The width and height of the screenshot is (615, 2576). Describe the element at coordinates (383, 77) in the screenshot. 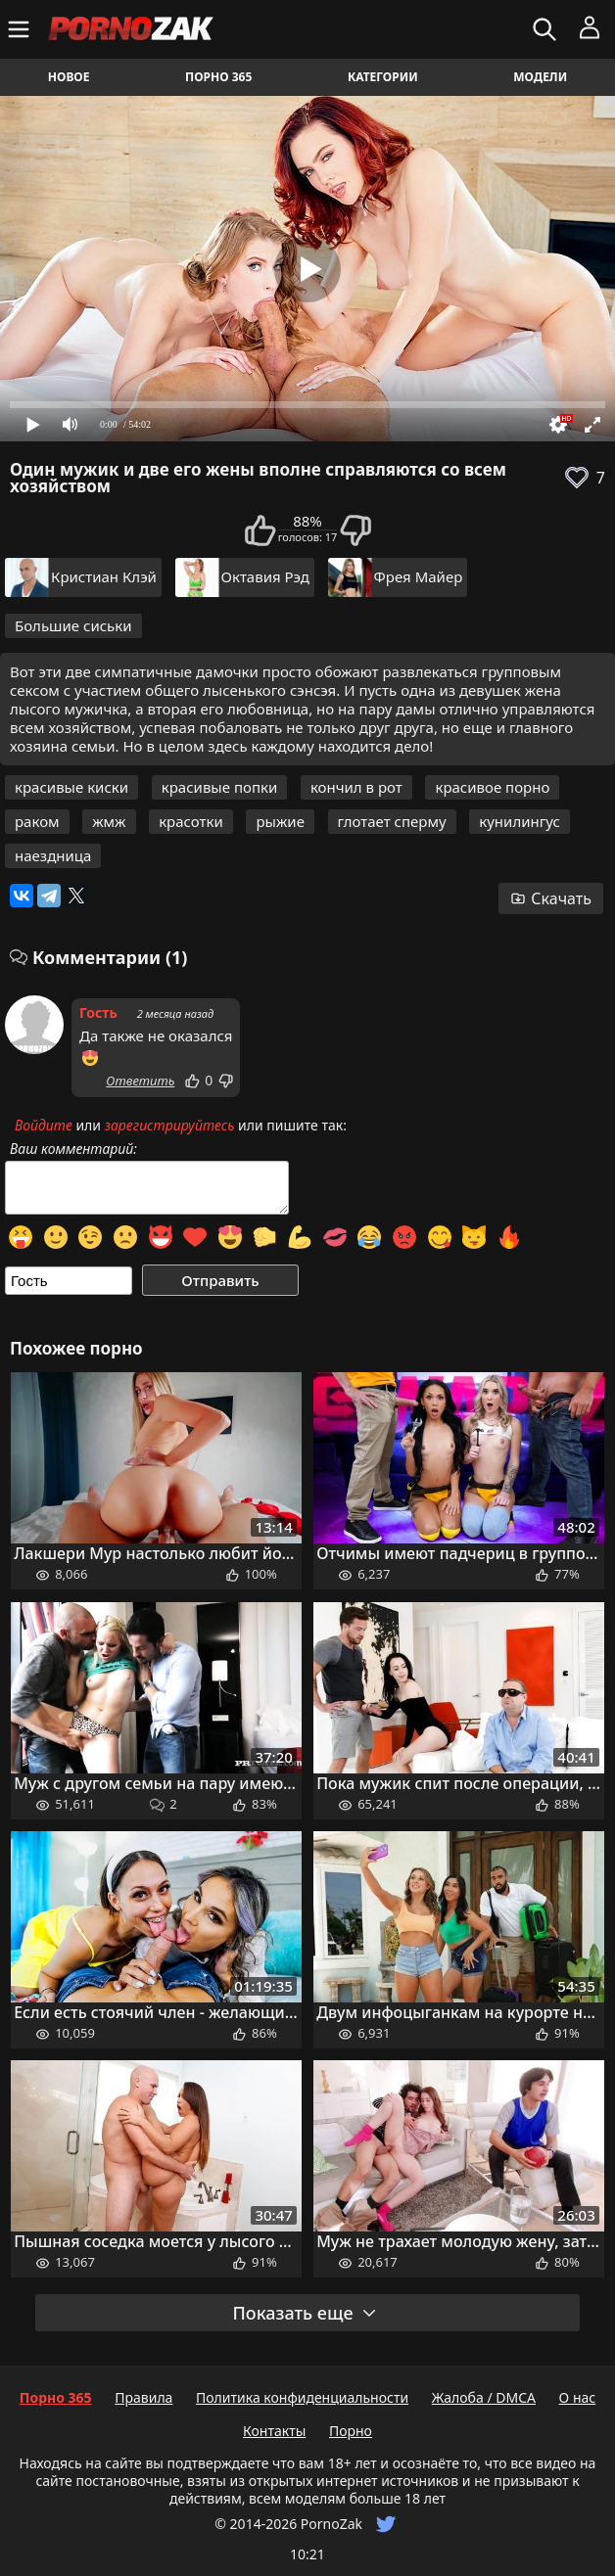

I see `Категории` at that location.